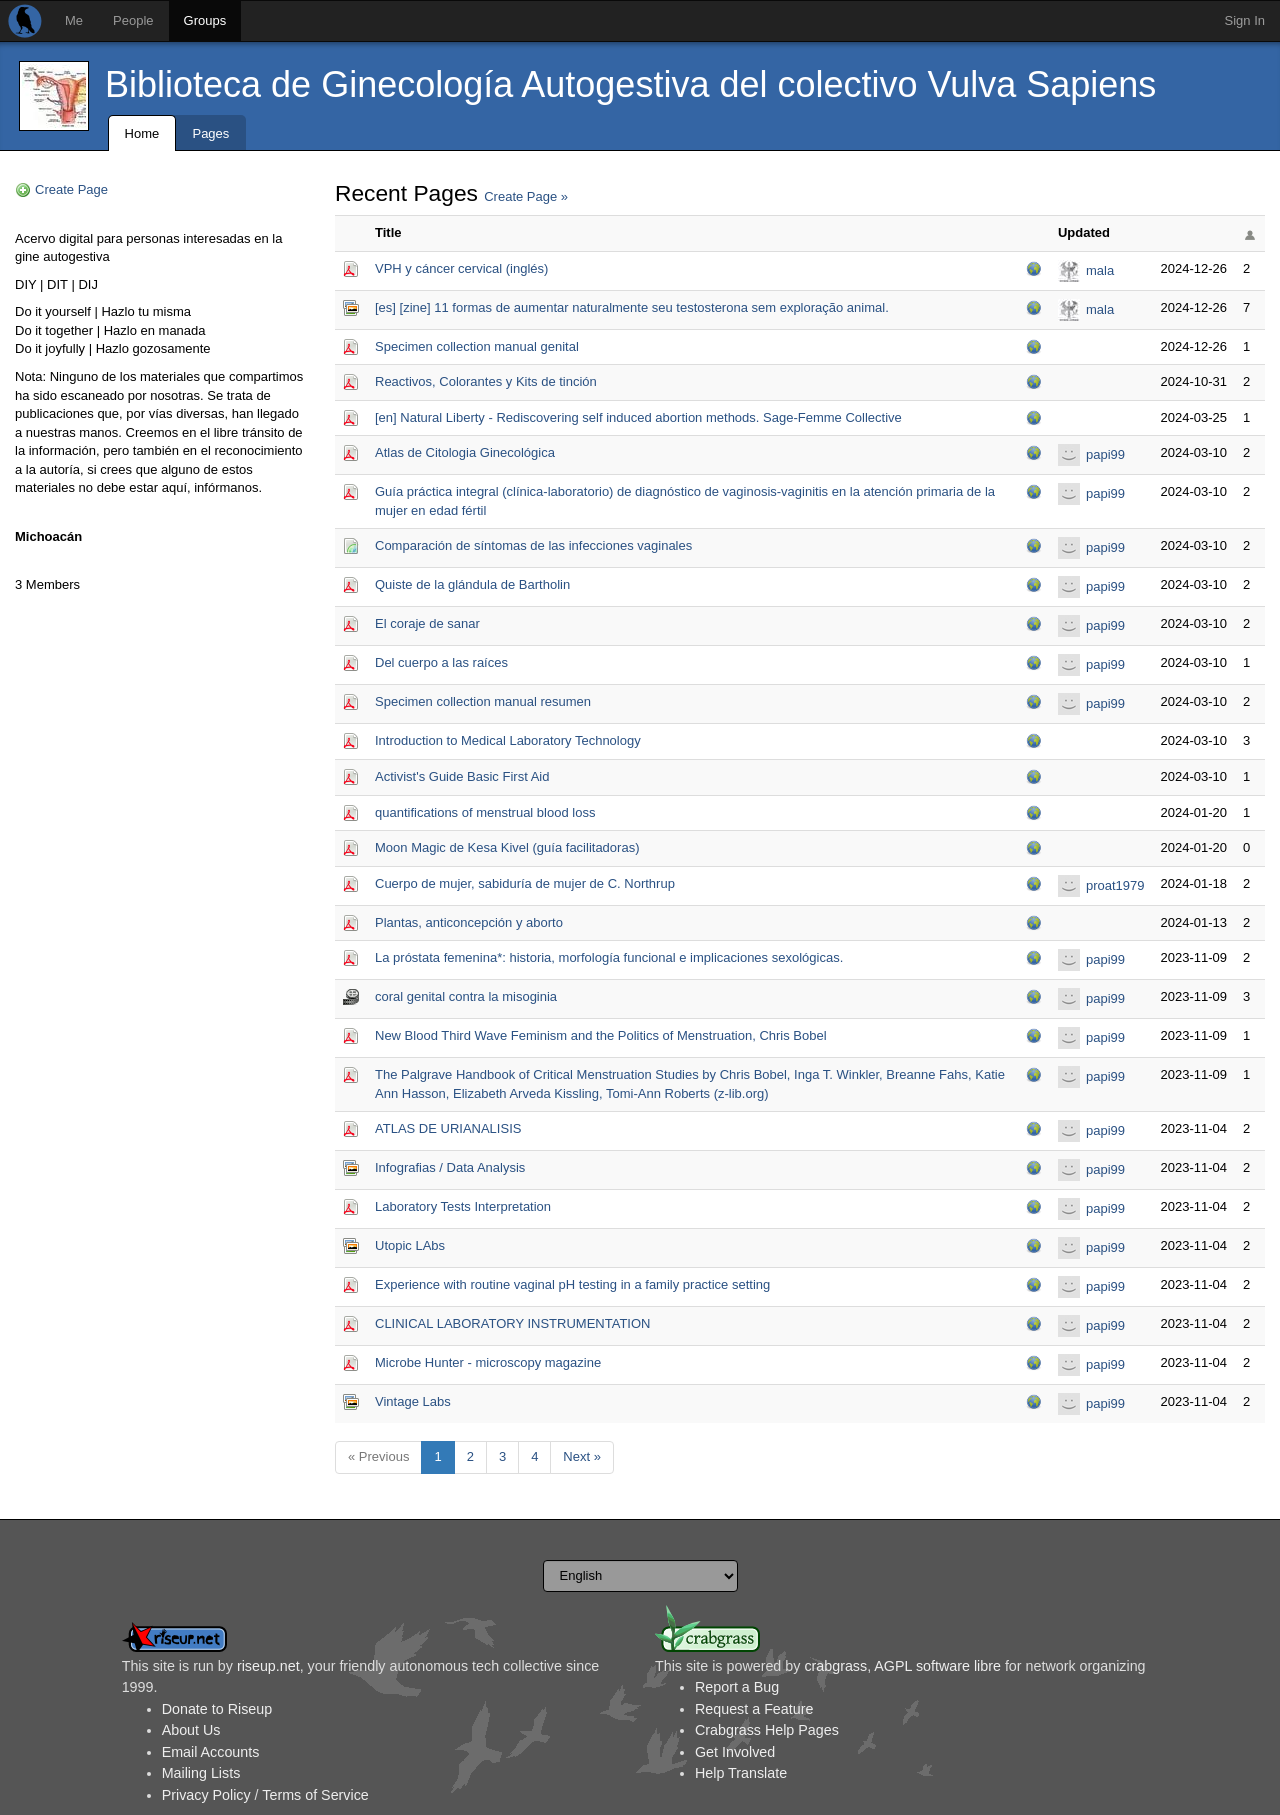 The image size is (1280, 1815). Describe the element at coordinates (638, 417) in the screenshot. I see `[en] Natural Liberty - Rediscovering self induced abortion methods. Sage-Femme Collective` at that location.